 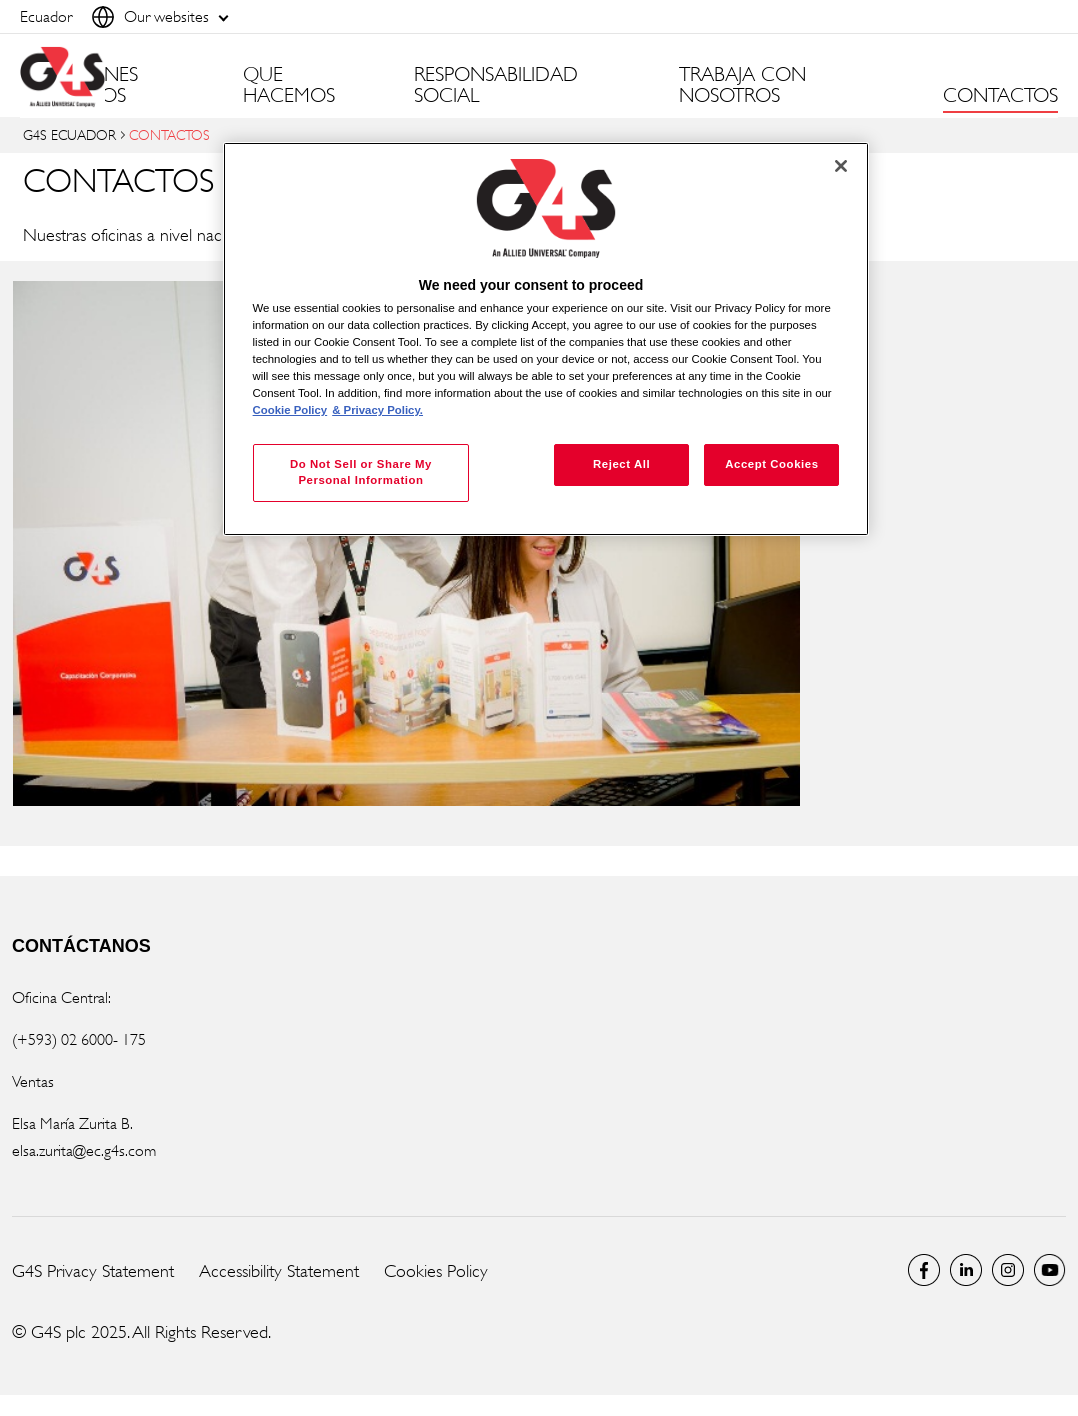 I want to click on G4S ECUADOR, so click(x=69, y=134).